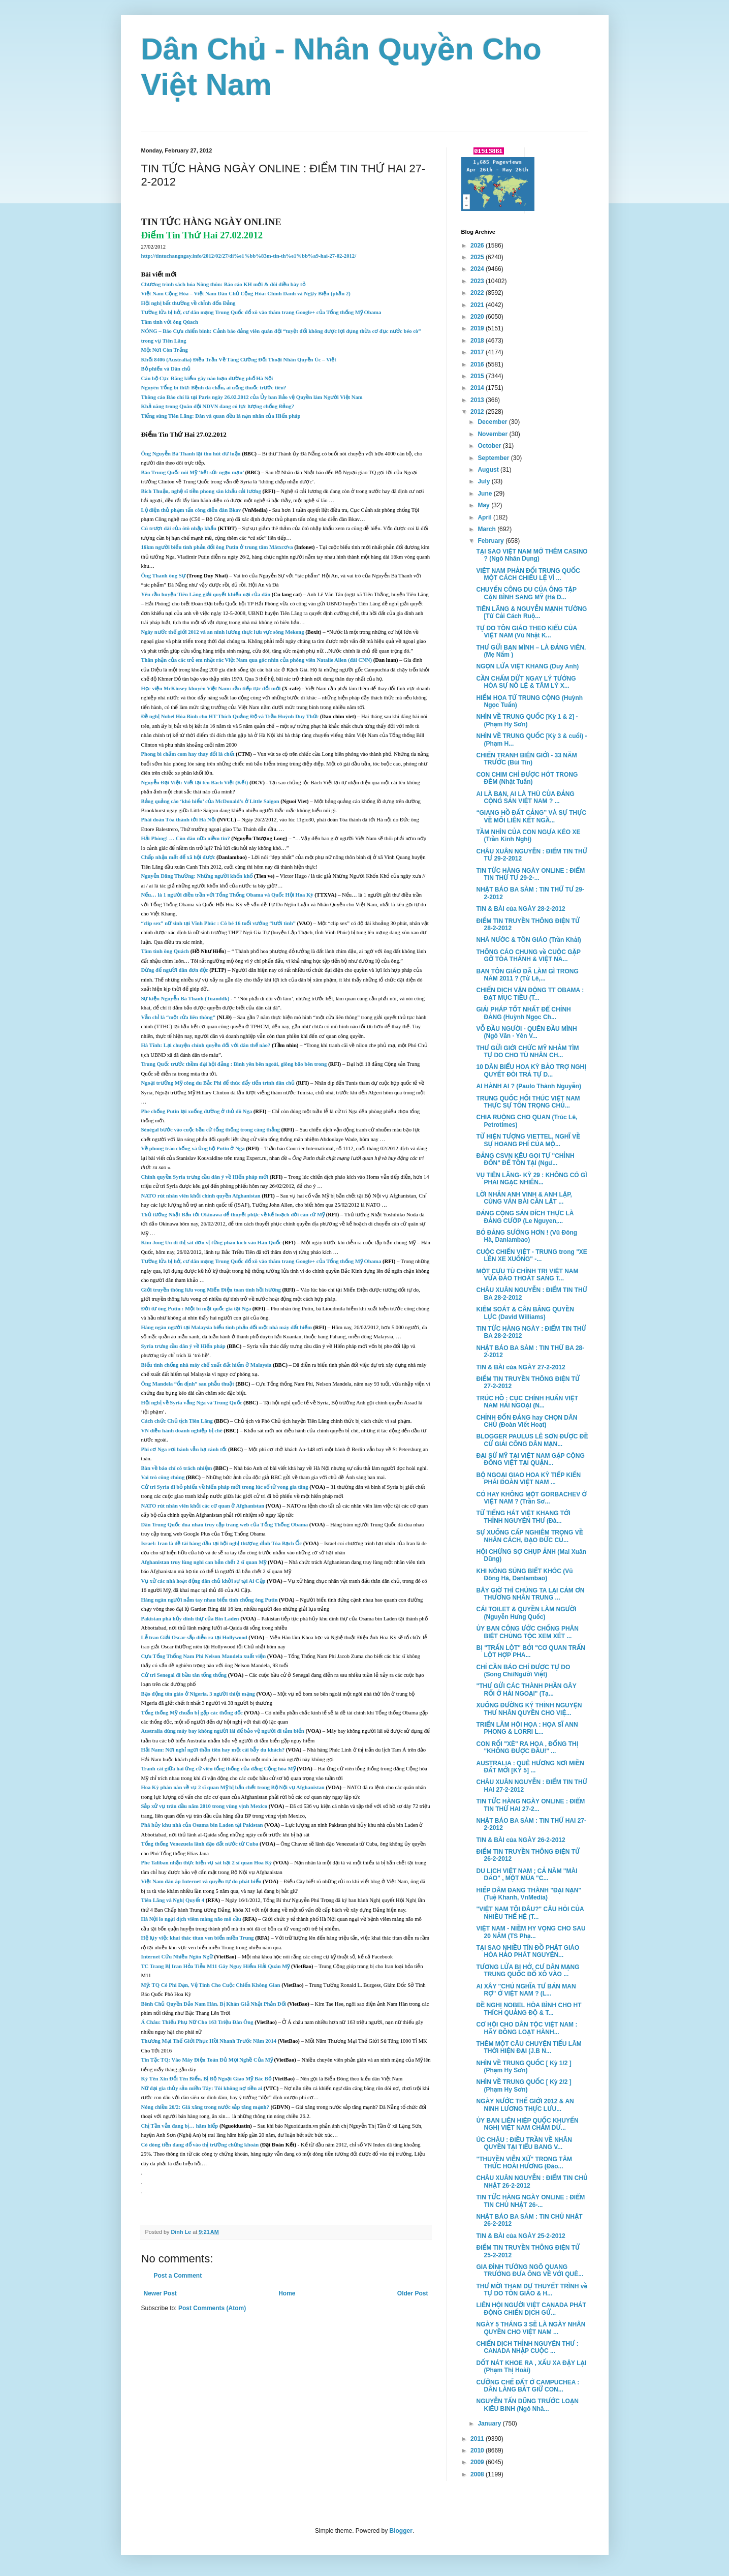 This screenshot has width=729, height=2576. Describe the element at coordinates (184, 1675) in the screenshot. I see `Cử tri Senegal đi bầu tân tổng thống` at that location.